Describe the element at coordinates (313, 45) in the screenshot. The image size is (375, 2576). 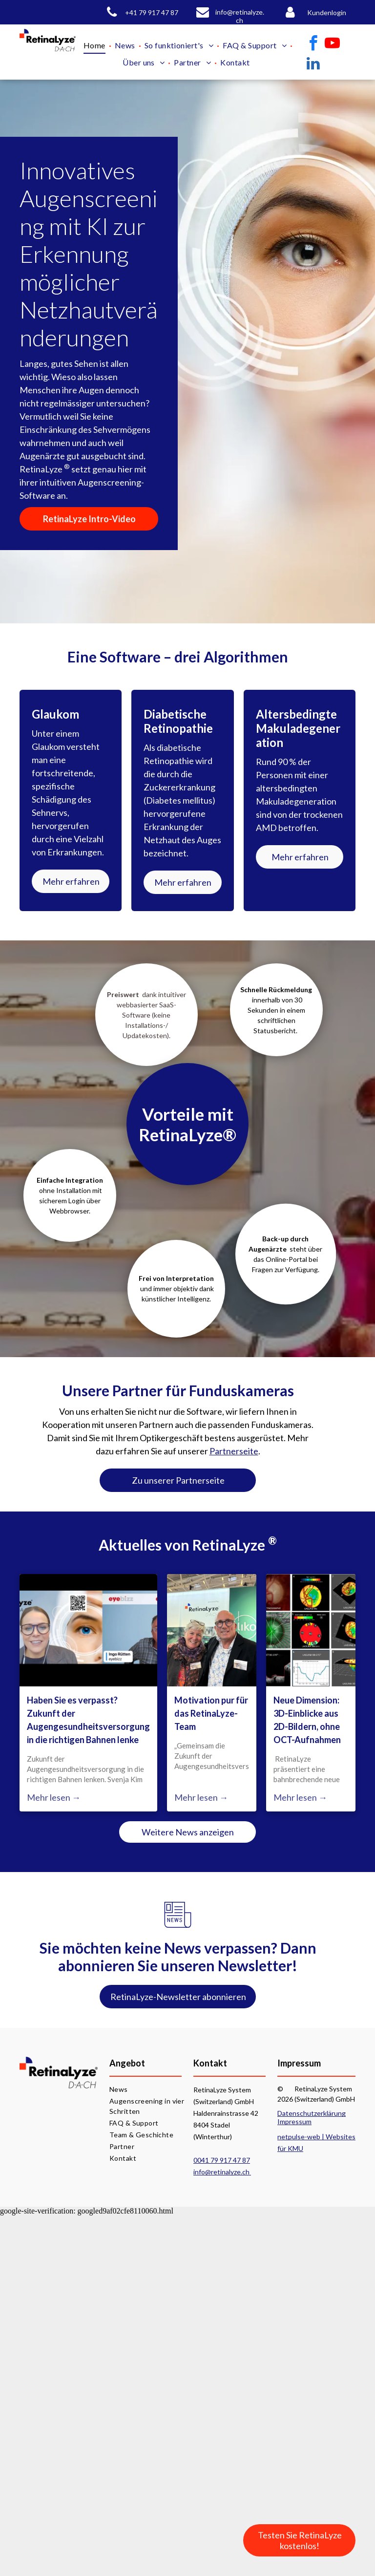
I see `[facebook]` at that location.